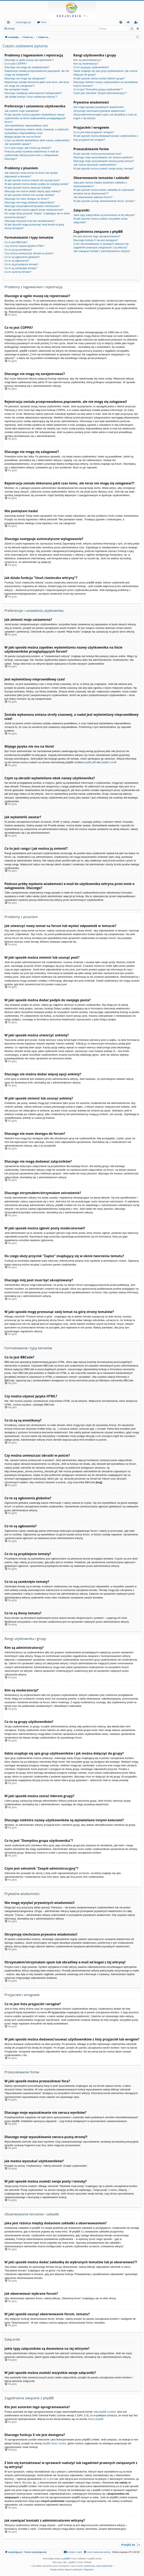  I want to click on W jaki sposób można znaleźć wszystkie swoje załączniki?, so click(100, 220).